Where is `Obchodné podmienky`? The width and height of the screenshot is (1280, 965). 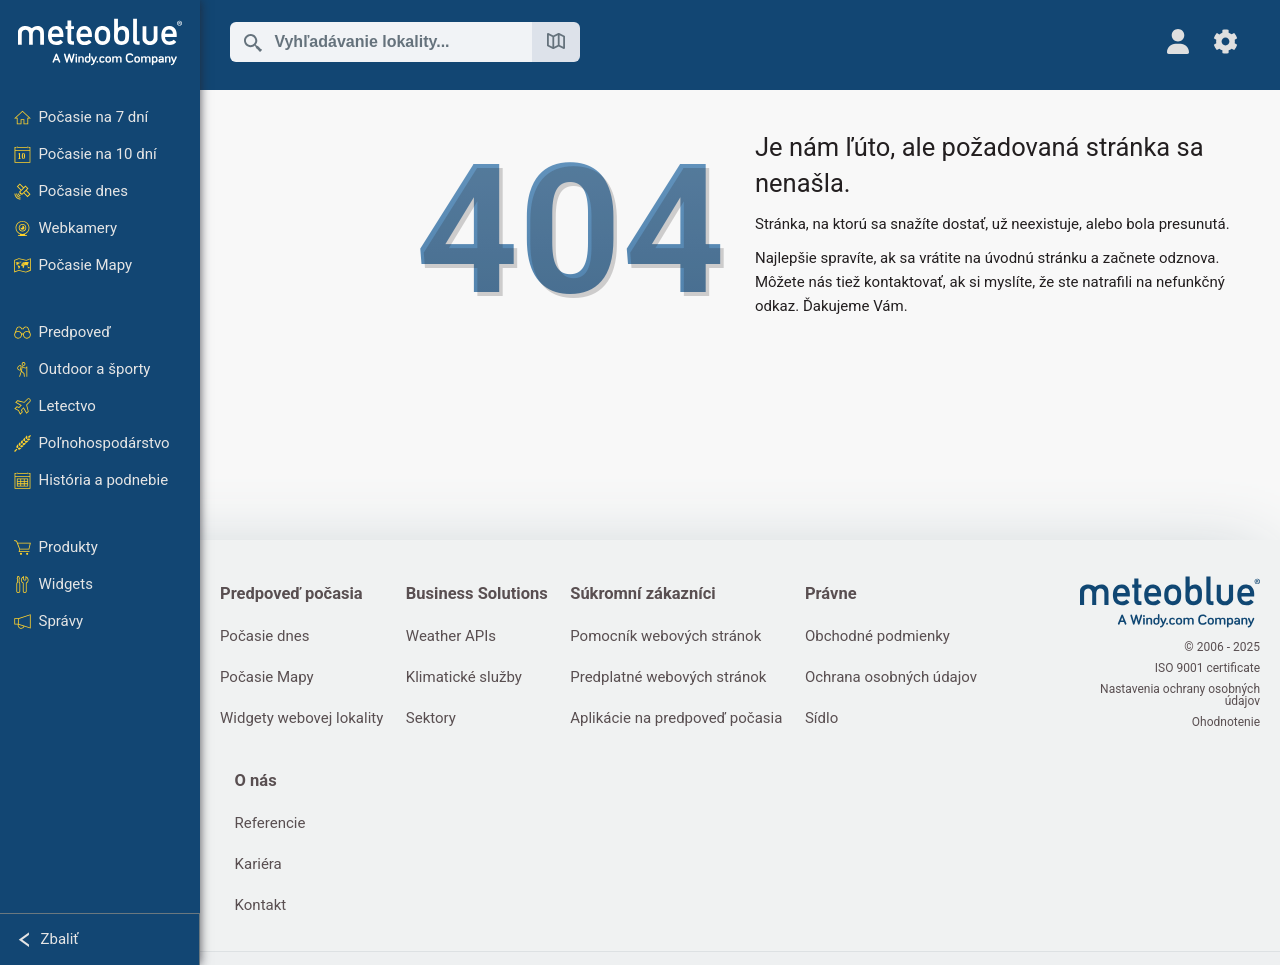
Obchodné podmienky is located at coordinates (877, 636).